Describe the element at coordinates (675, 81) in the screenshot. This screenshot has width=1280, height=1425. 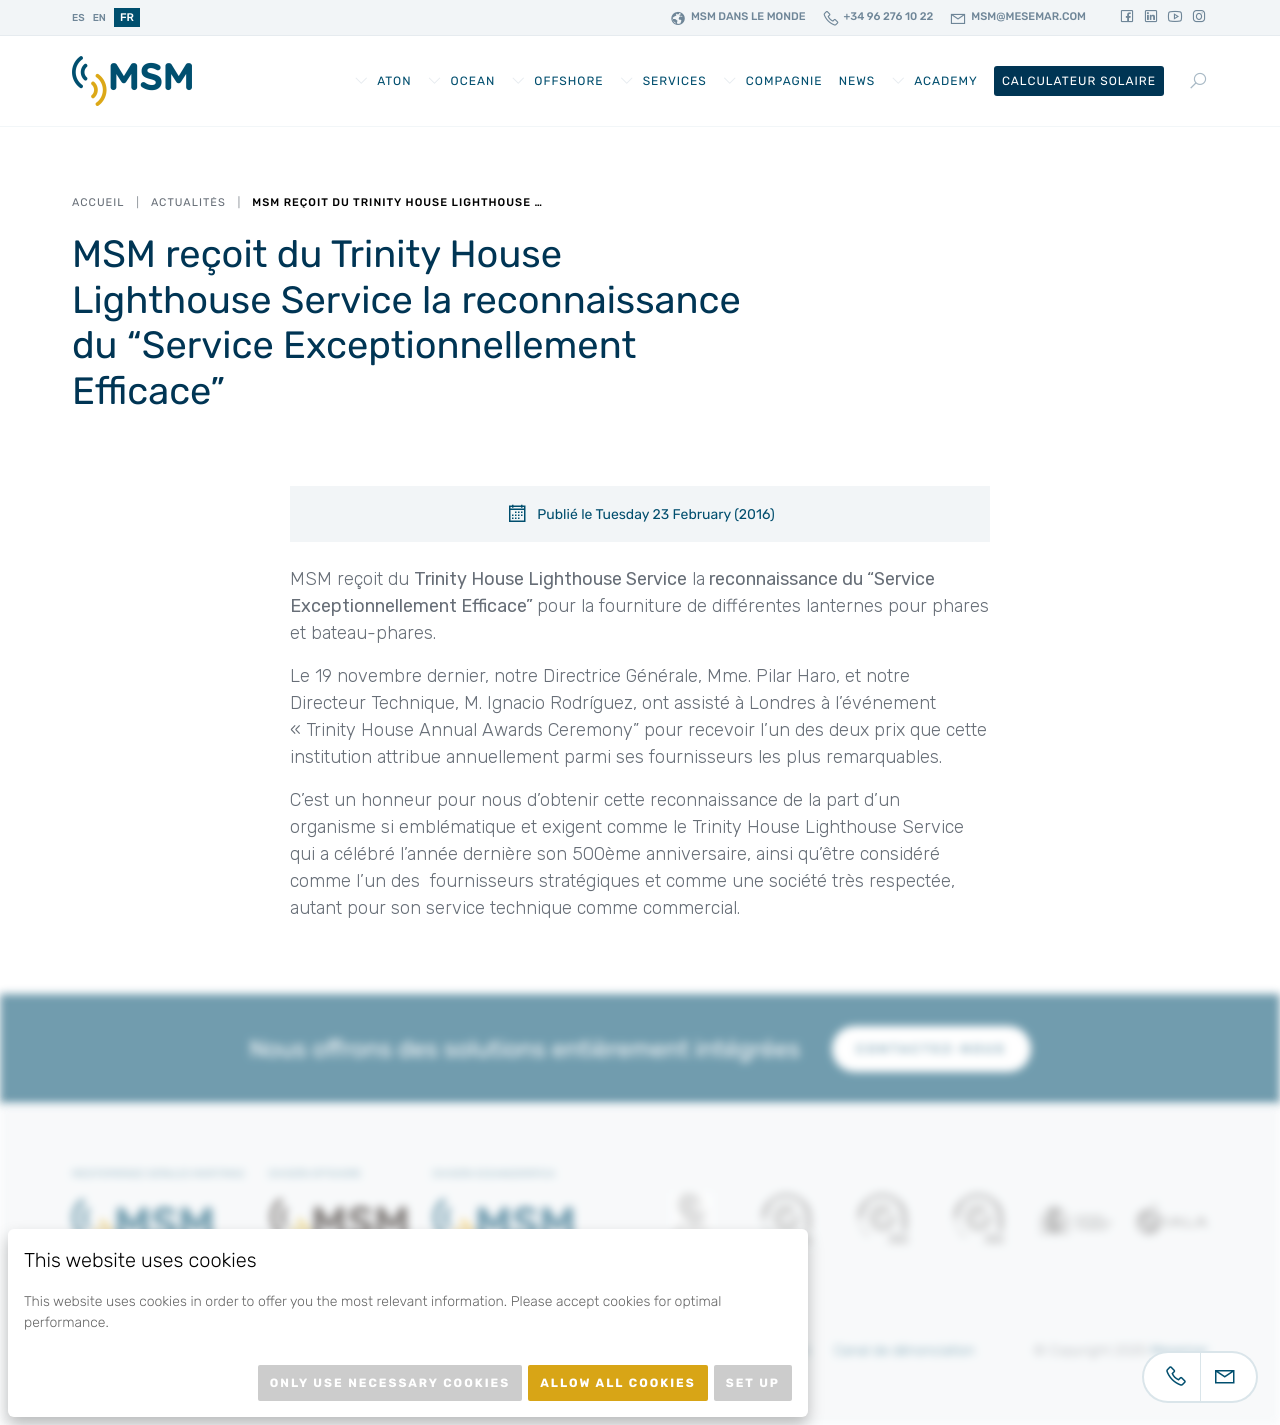
I see `Services` at that location.